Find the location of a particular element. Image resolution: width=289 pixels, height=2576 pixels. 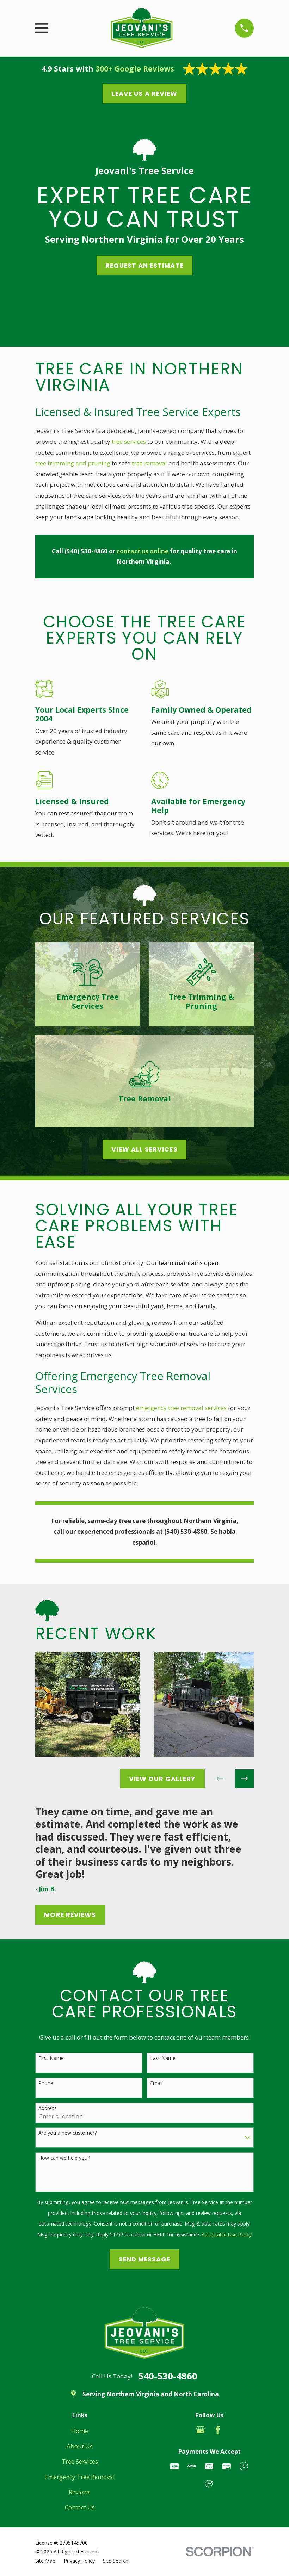

How can we help you? is located at coordinates (64, 2158).